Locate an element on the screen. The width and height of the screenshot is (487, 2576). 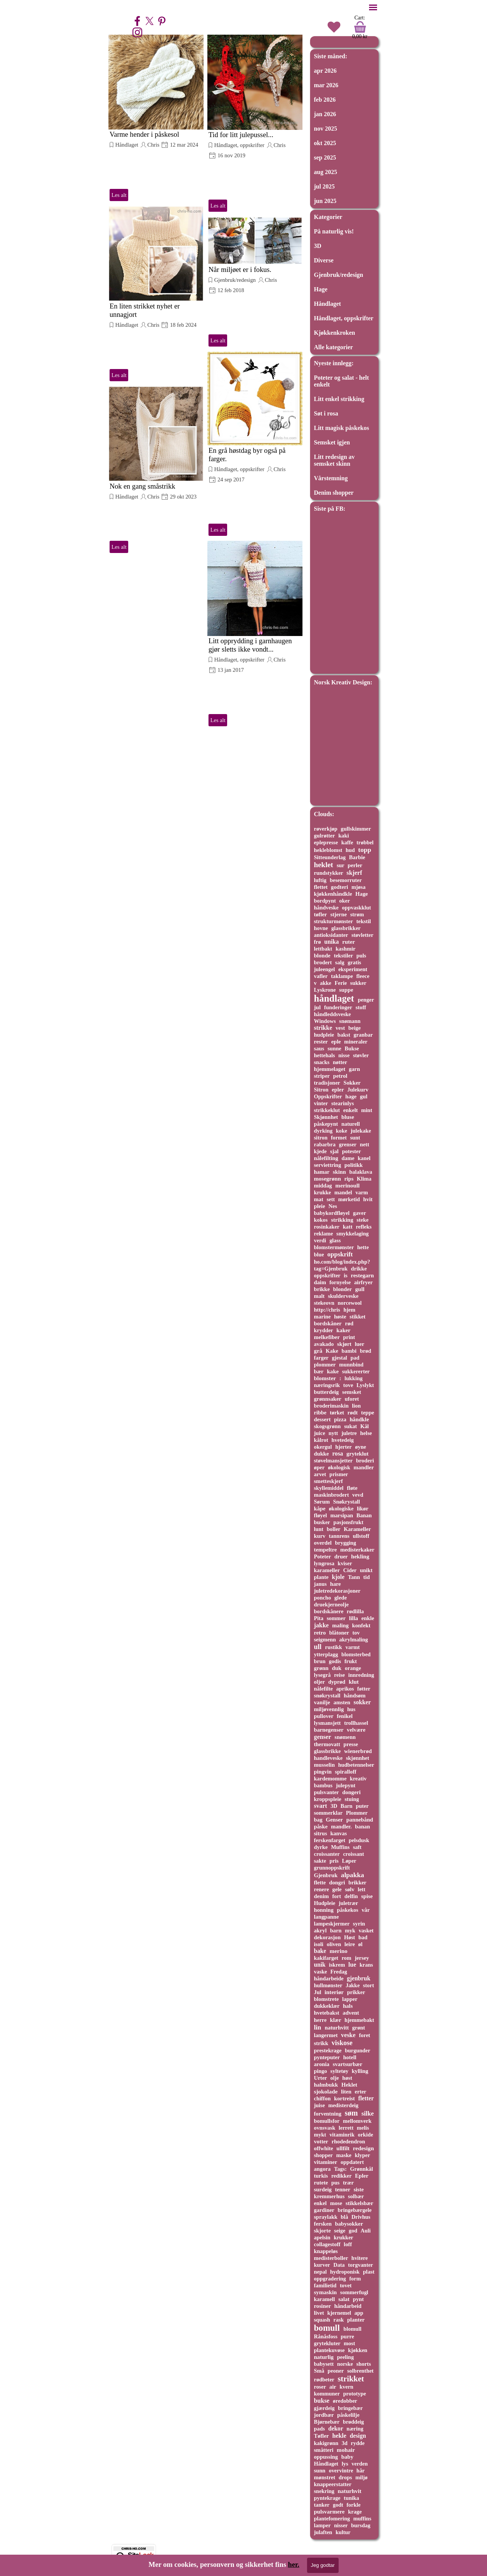
ovnsvask is located at coordinates (324, 2128).